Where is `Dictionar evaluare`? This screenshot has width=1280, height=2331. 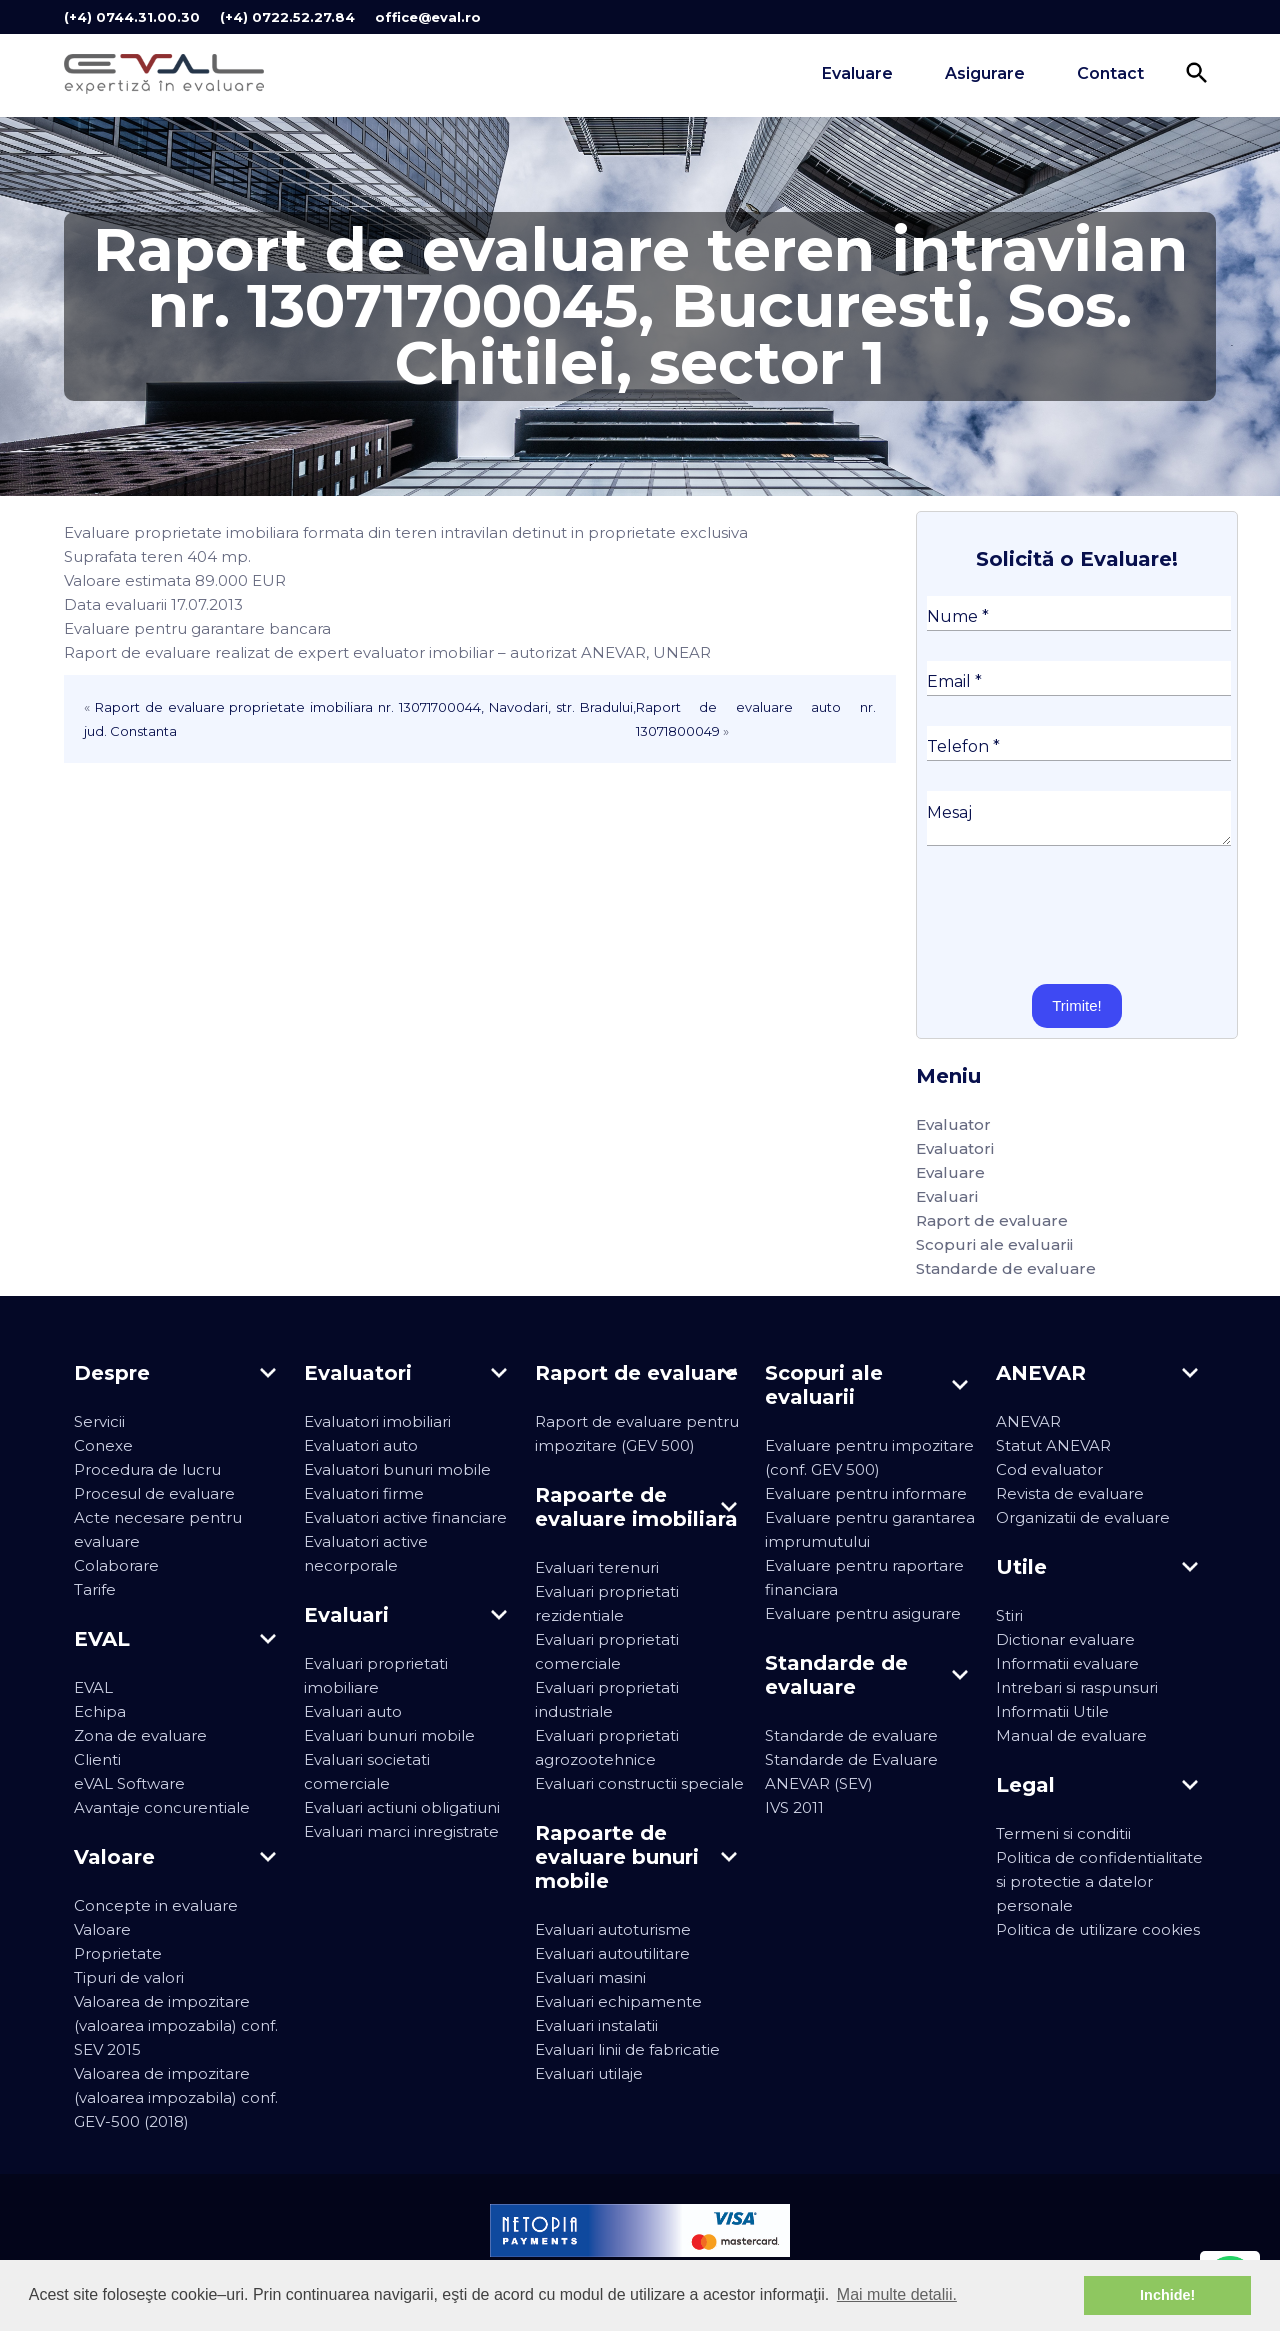
Dictionar evaluare is located at coordinates (1065, 1639).